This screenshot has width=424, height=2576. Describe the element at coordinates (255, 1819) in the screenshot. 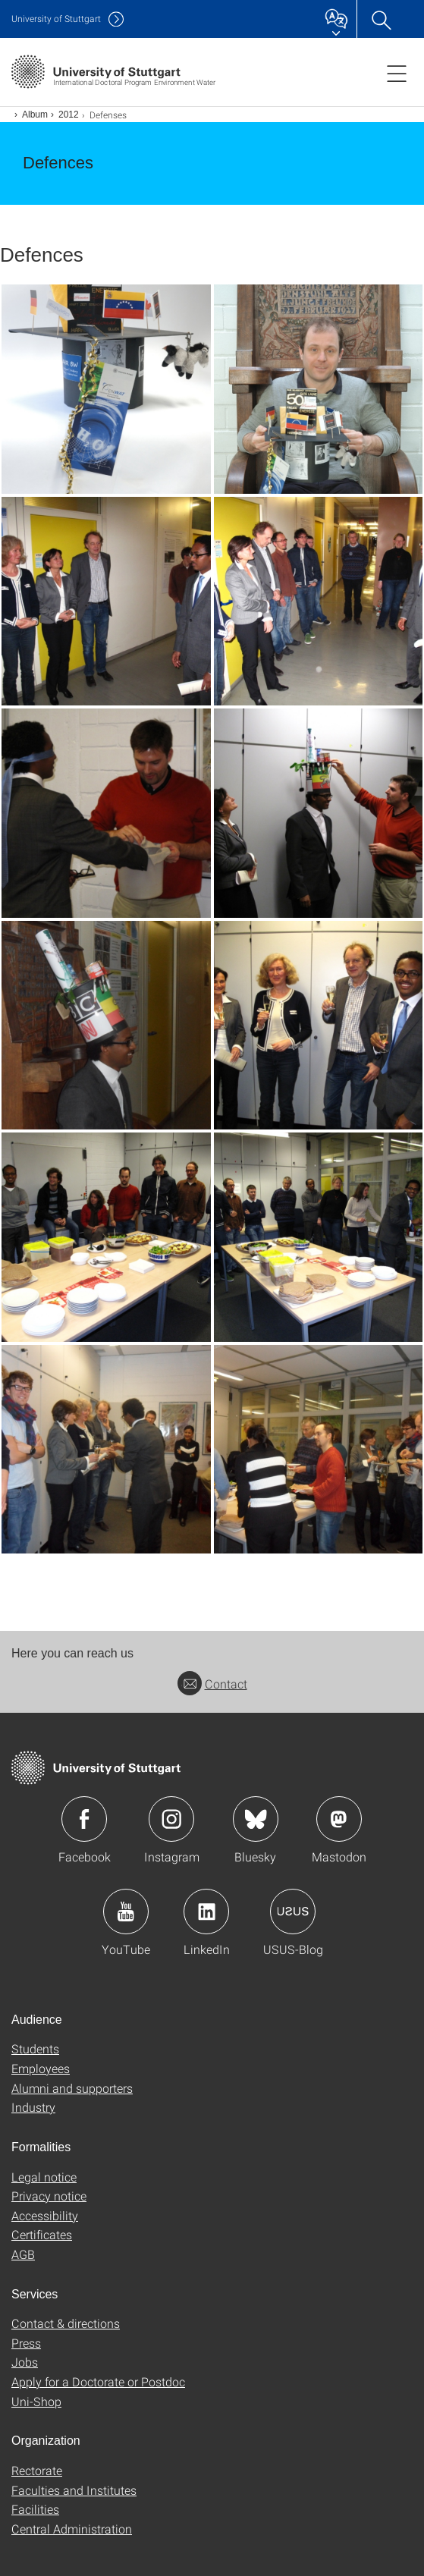

I see `Icon: Bluesky` at that location.